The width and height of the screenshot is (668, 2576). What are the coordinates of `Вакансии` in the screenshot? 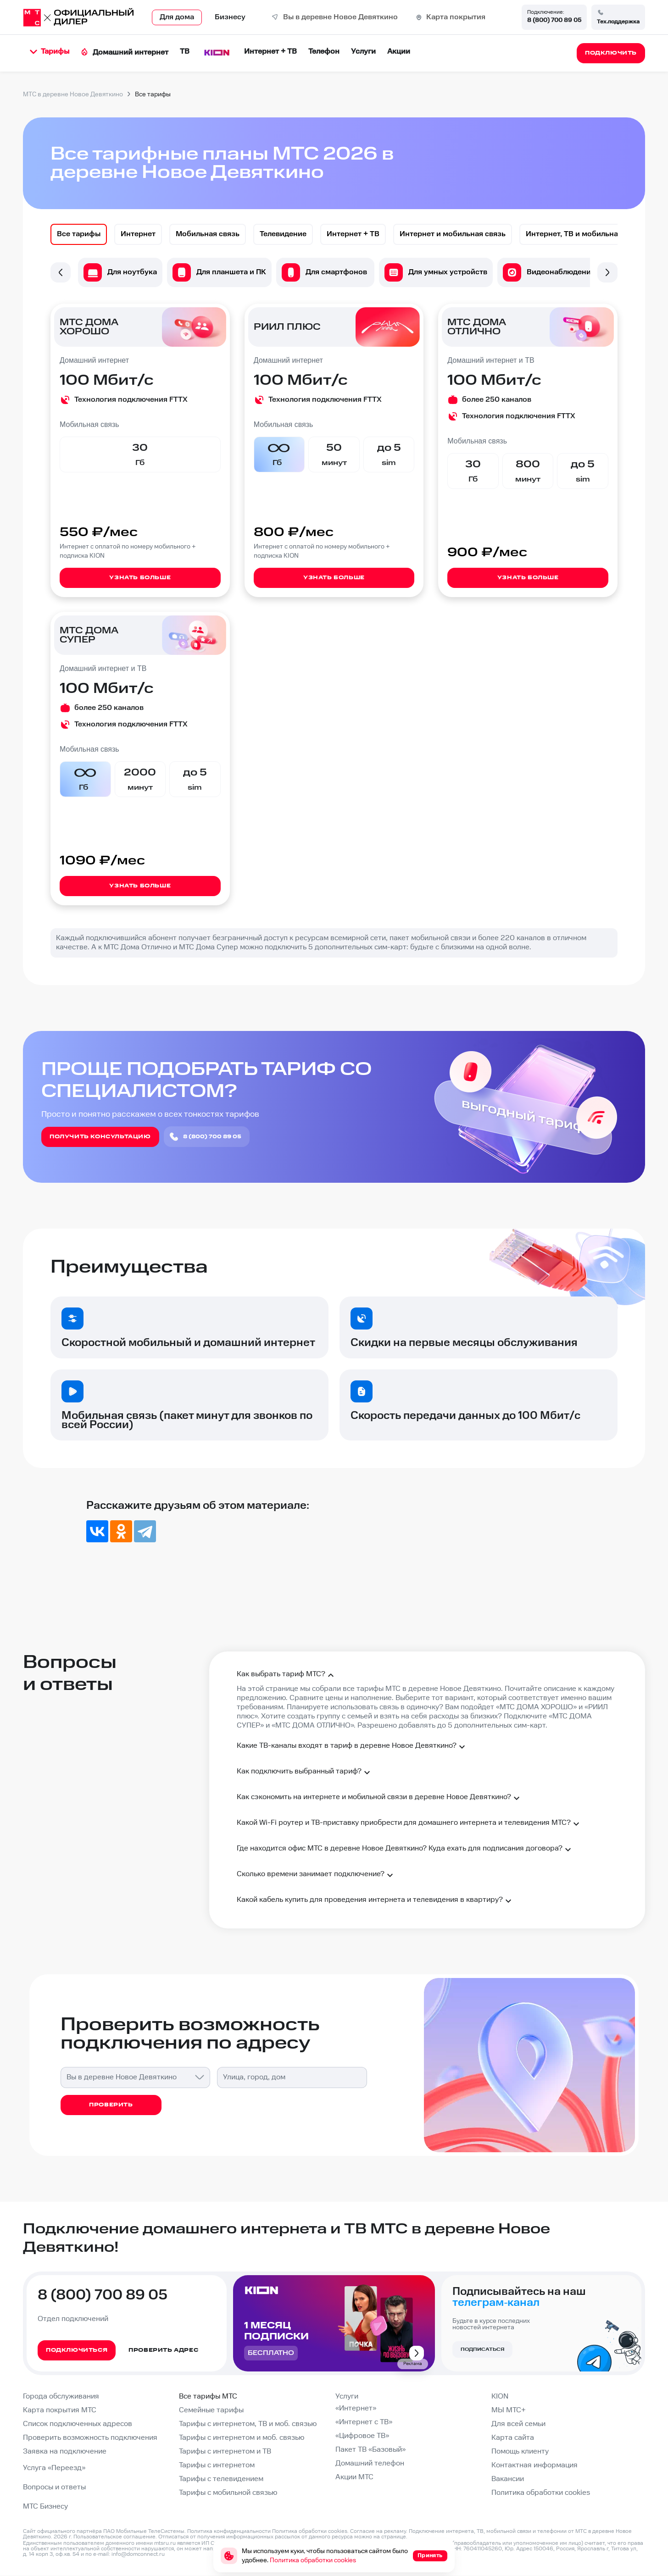 It's located at (507, 2479).